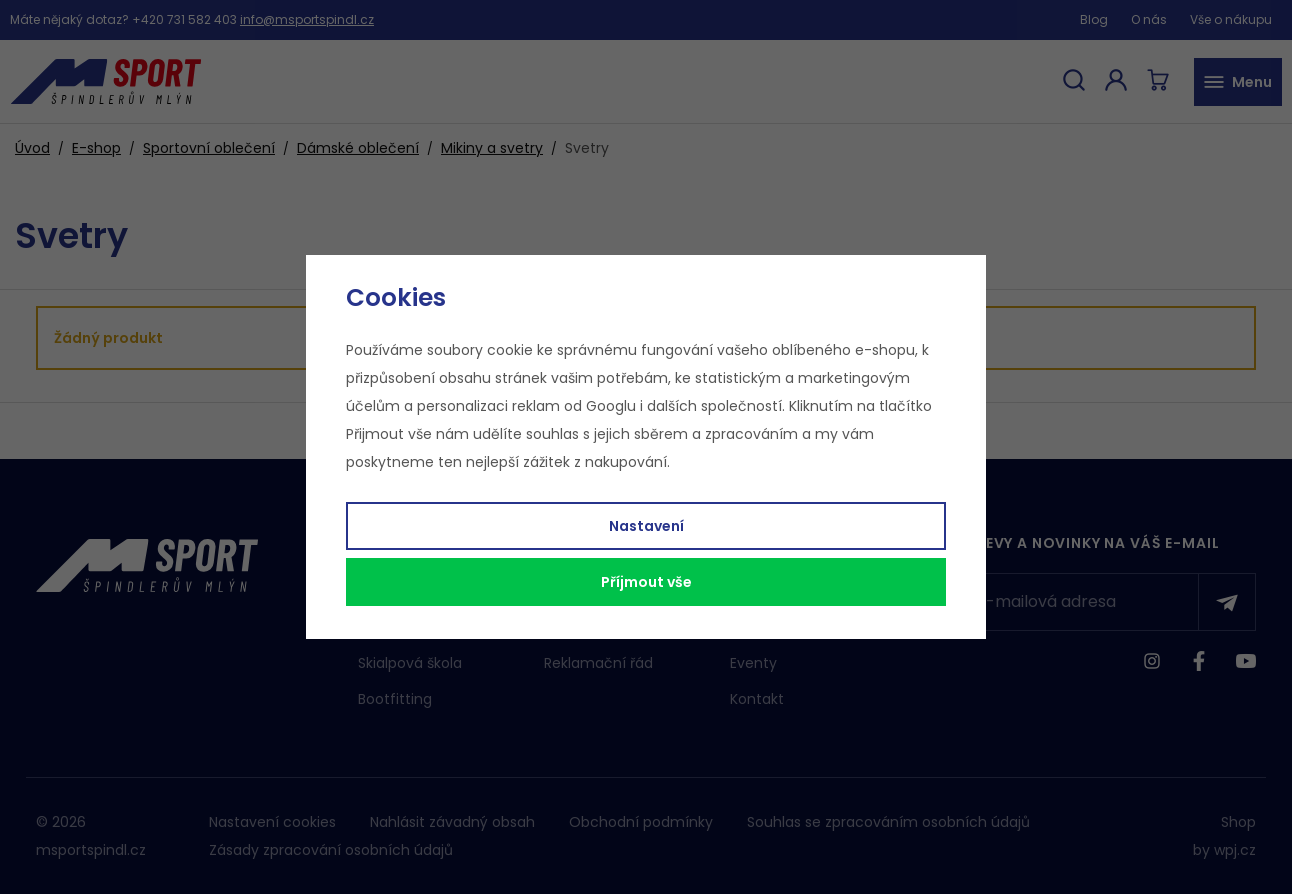  What do you see at coordinates (646, 526) in the screenshot?
I see `Nastavení` at bounding box center [646, 526].